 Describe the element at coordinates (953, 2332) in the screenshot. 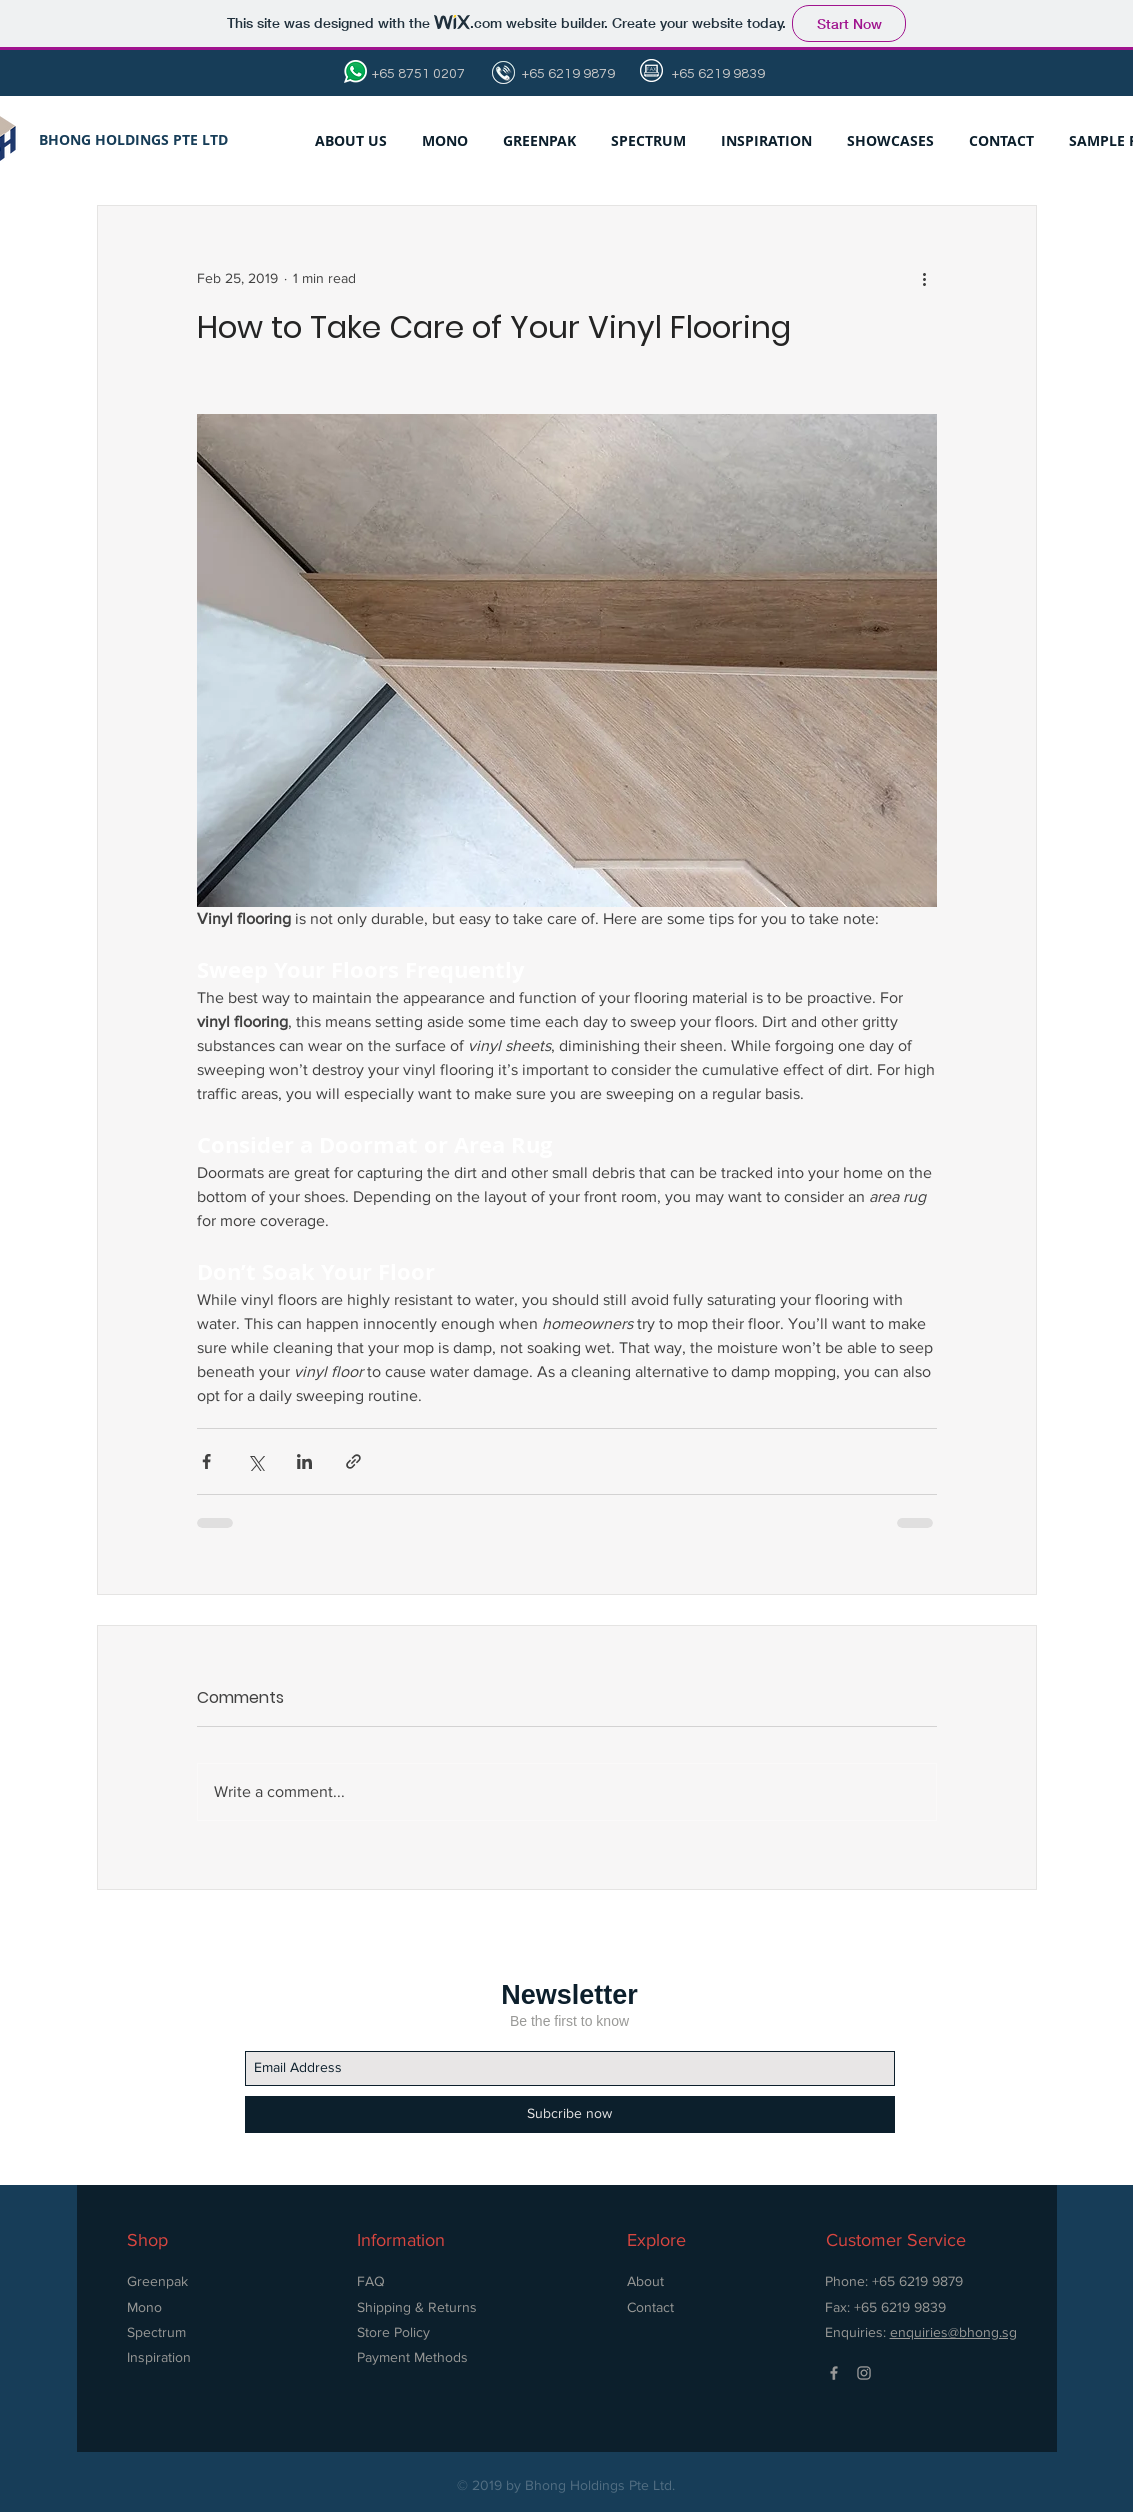

I see `enquiries@bhong.sg` at that location.